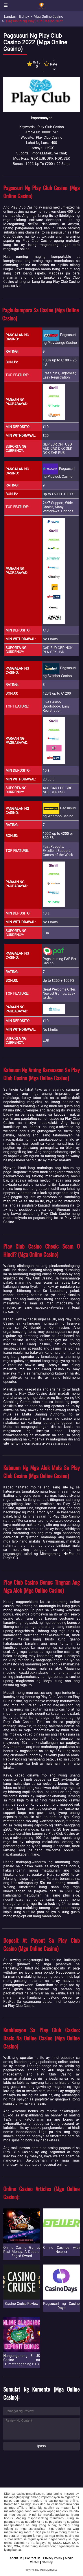  I want to click on Play Club Casino, so click(49, 137).